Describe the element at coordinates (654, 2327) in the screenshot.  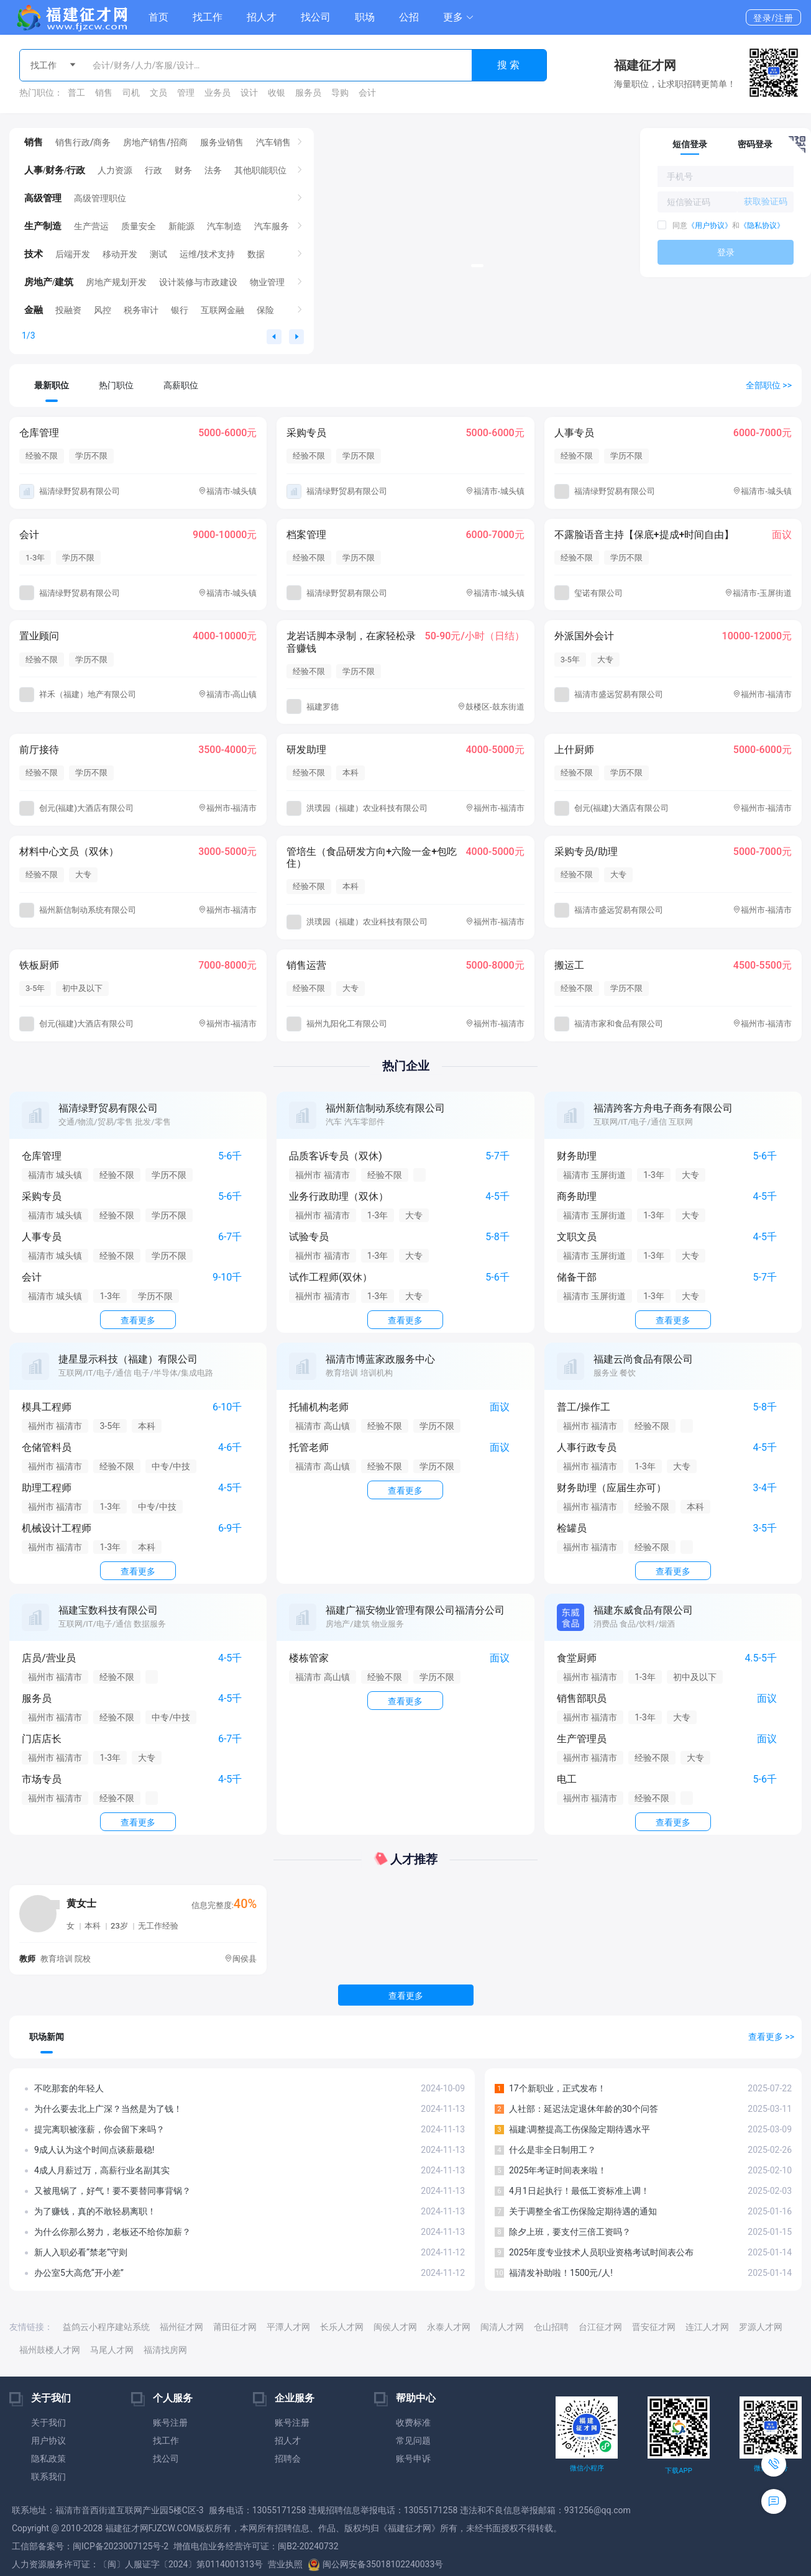
I see `晋安征才网` at that location.